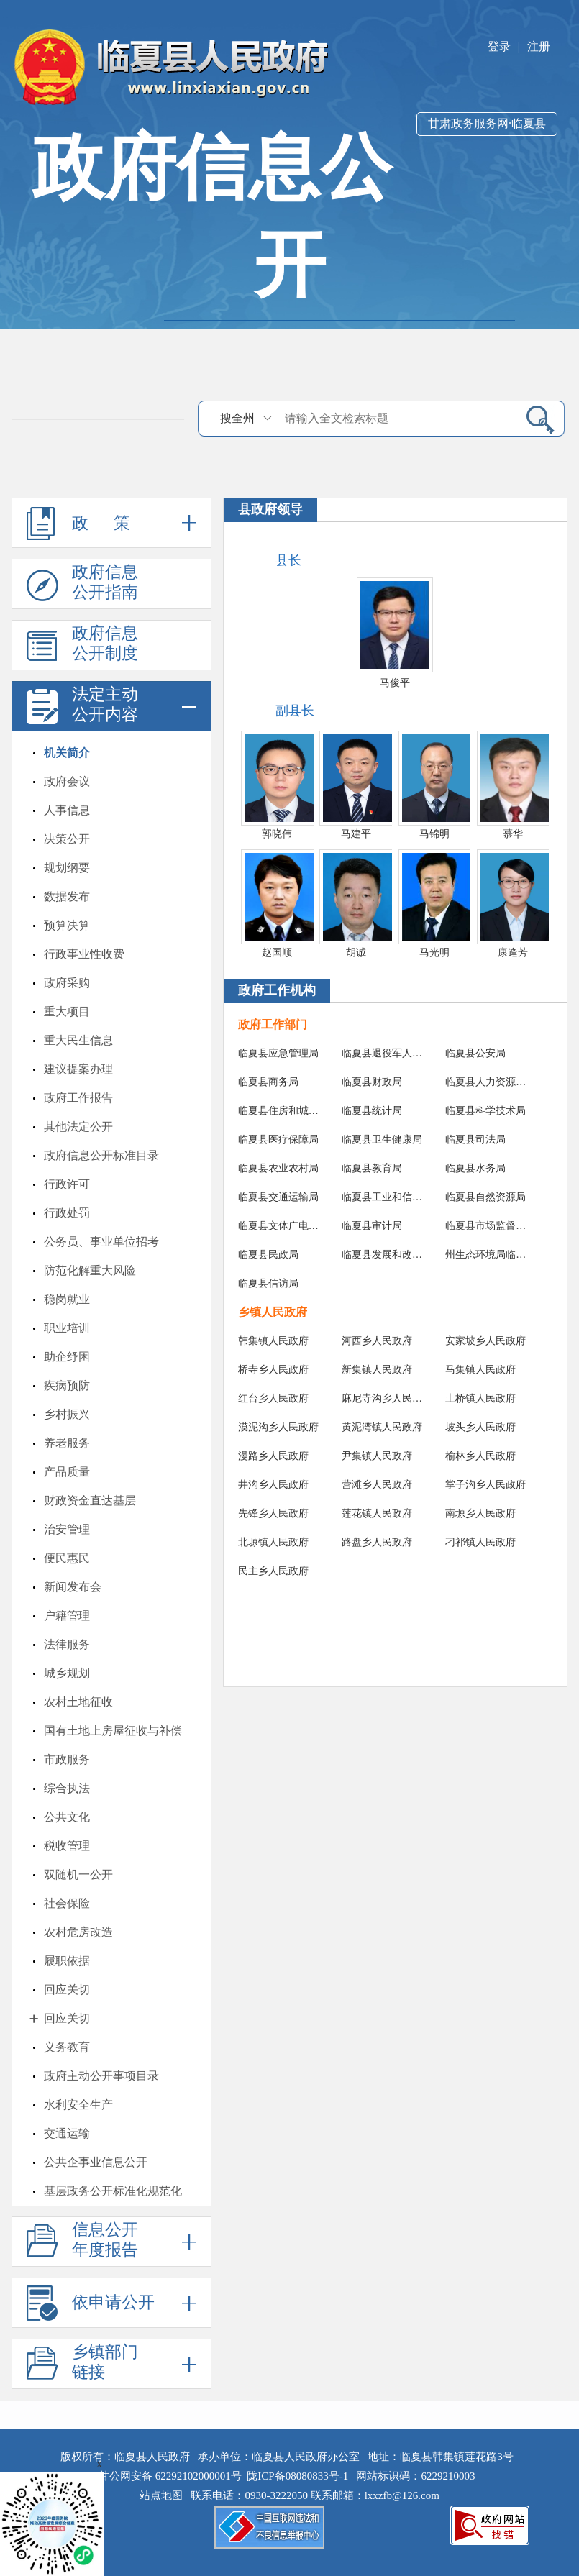 Image resolution: width=579 pixels, height=2576 pixels. What do you see at coordinates (67, 1443) in the screenshot?
I see `养老服务` at bounding box center [67, 1443].